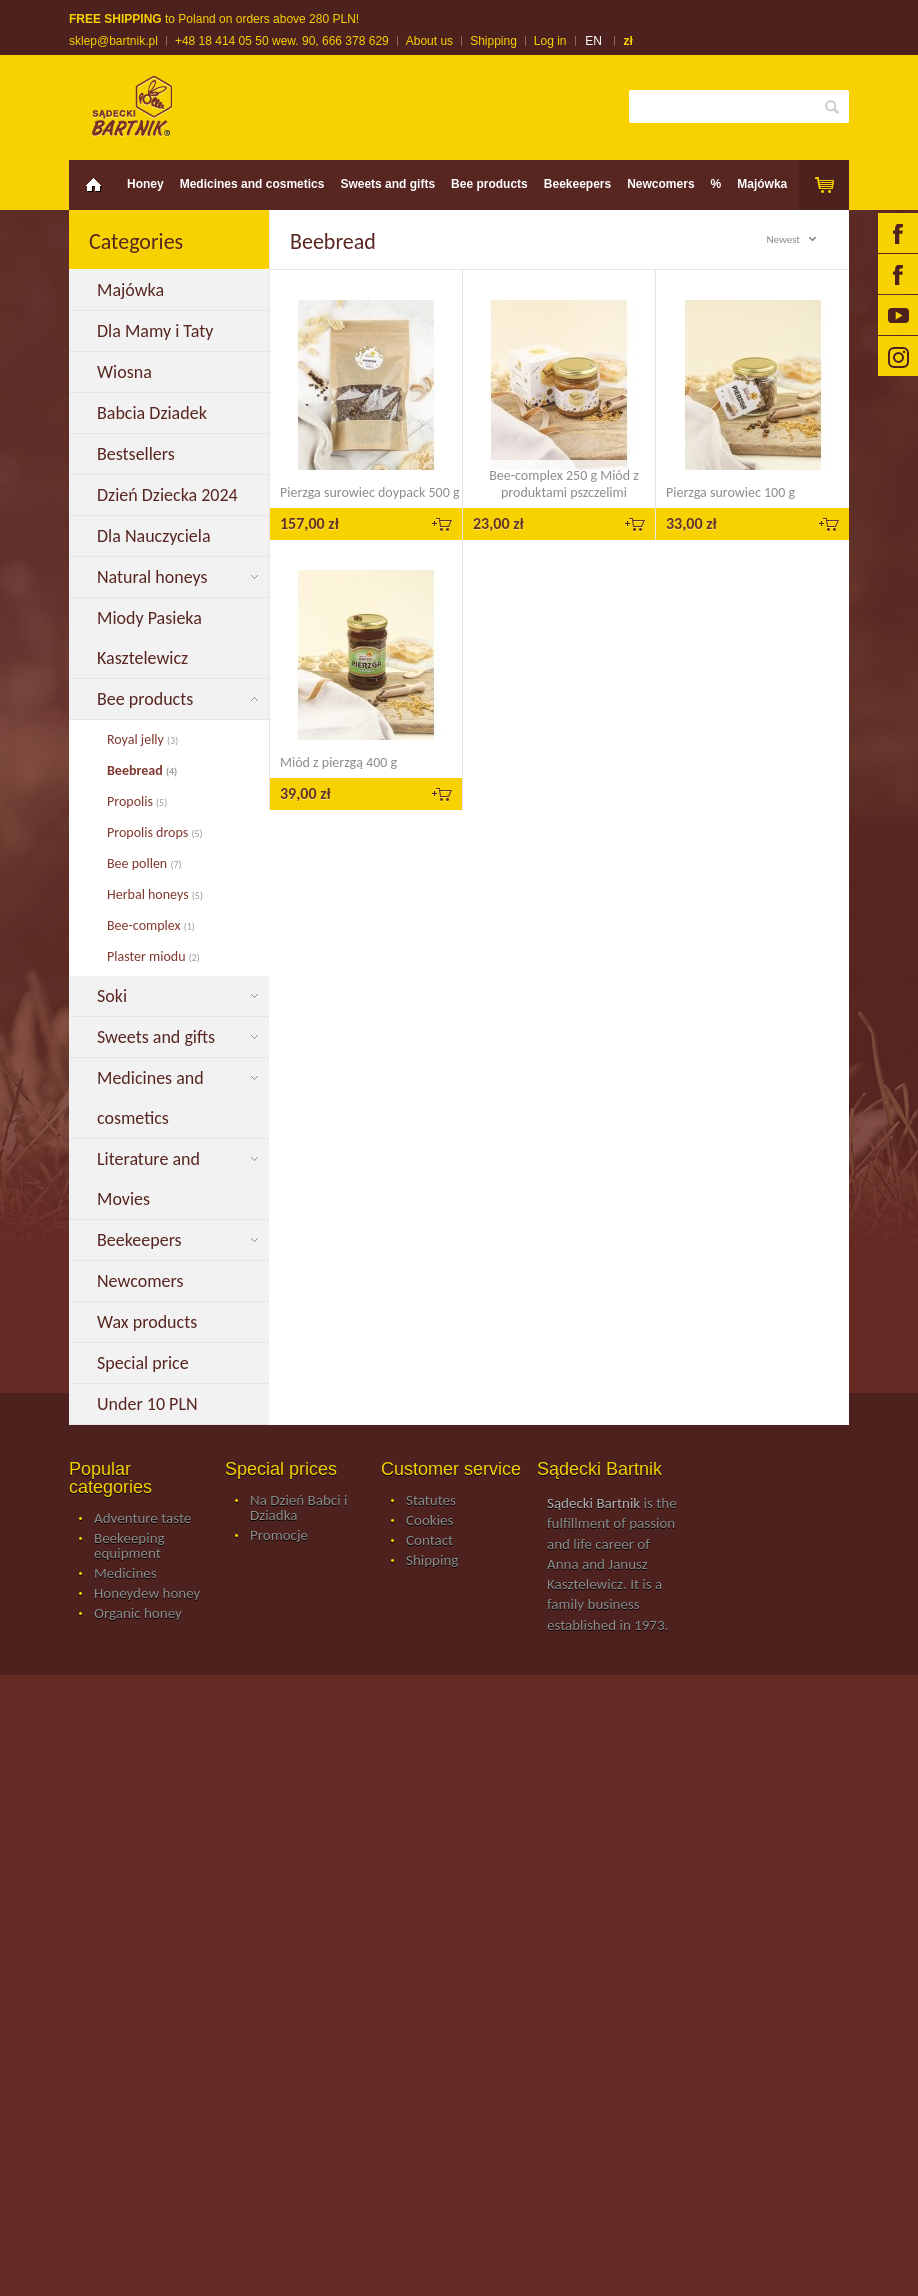 The width and height of the screenshot is (918, 2296). What do you see at coordinates (279, 1536) in the screenshot?
I see `Promocje` at bounding box center [279, 1536].